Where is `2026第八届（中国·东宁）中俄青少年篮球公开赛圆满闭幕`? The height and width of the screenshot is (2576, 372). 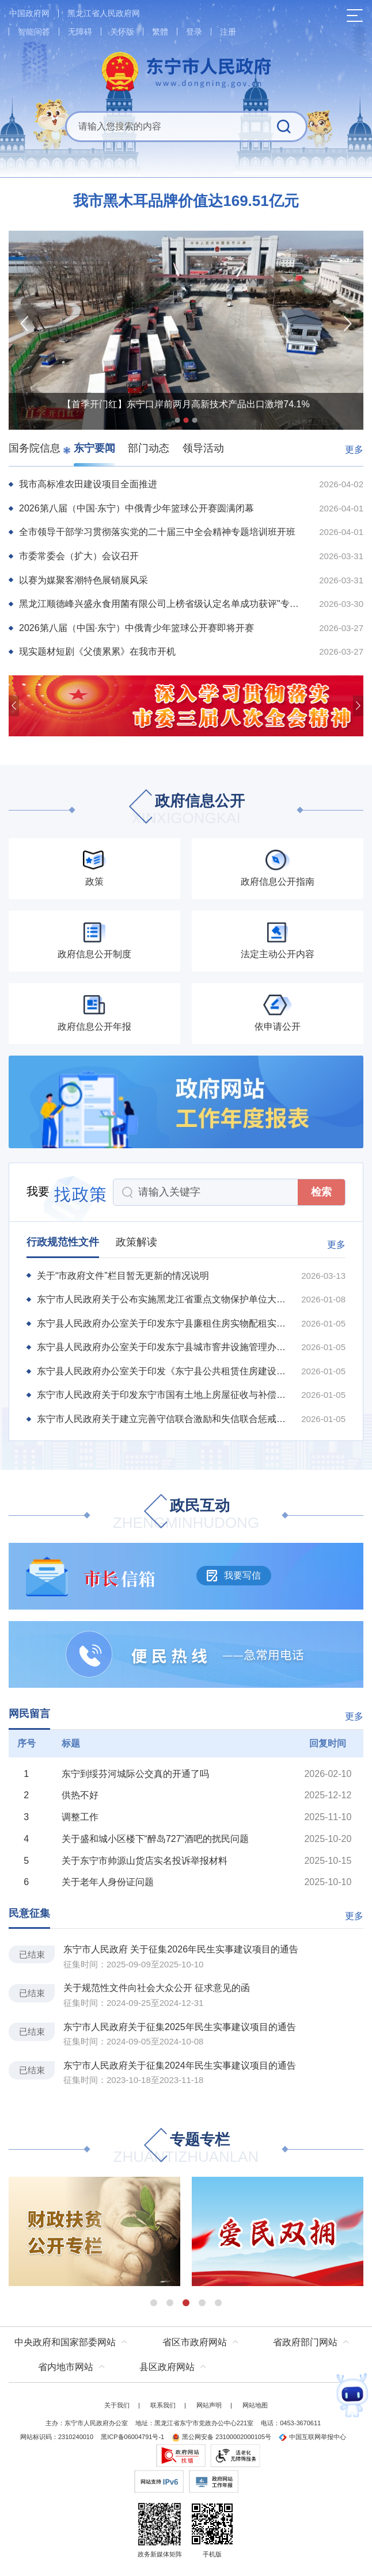
2026第八届（中国·东宁）中俄青少年篮球公开赛圆满闭幕 is located at coordinates (136, 508).